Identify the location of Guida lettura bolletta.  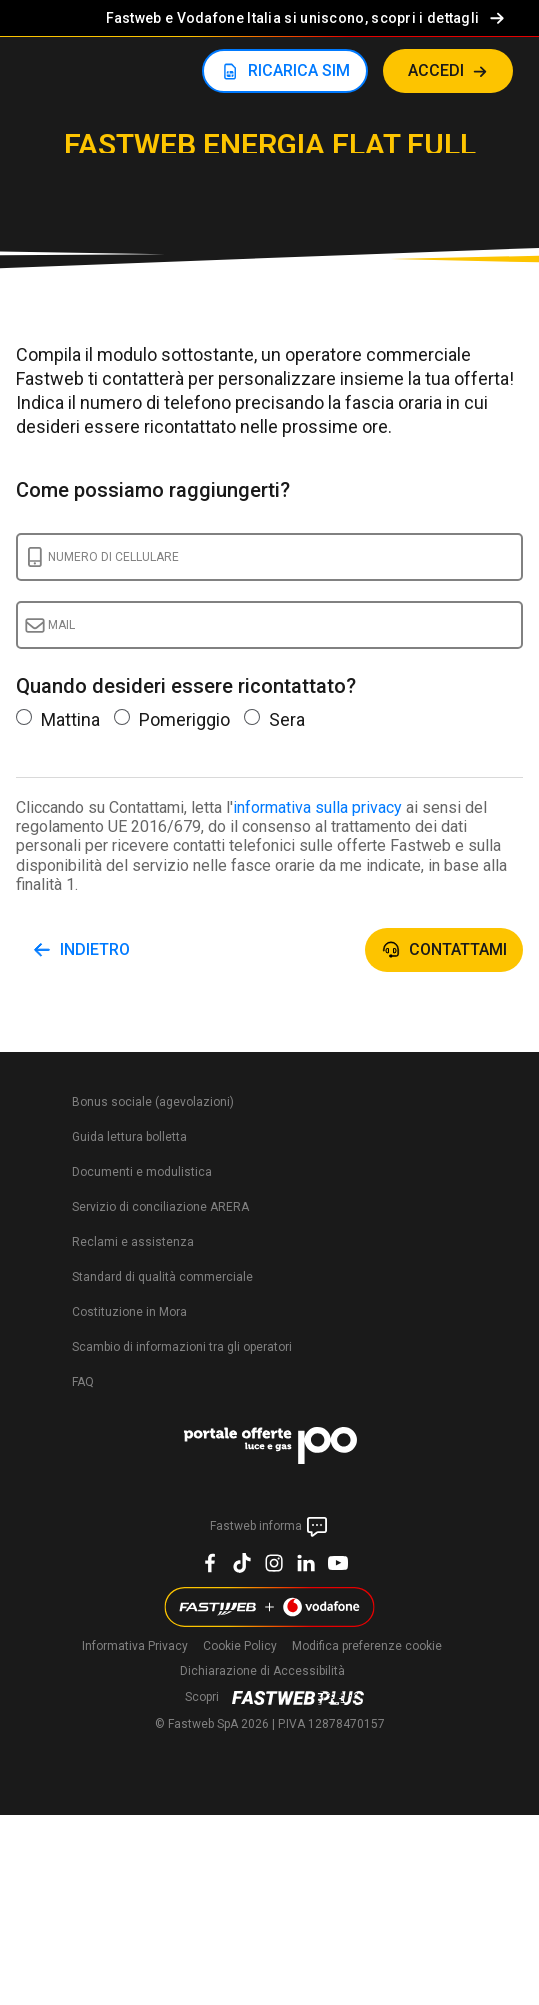
(129, 1137).